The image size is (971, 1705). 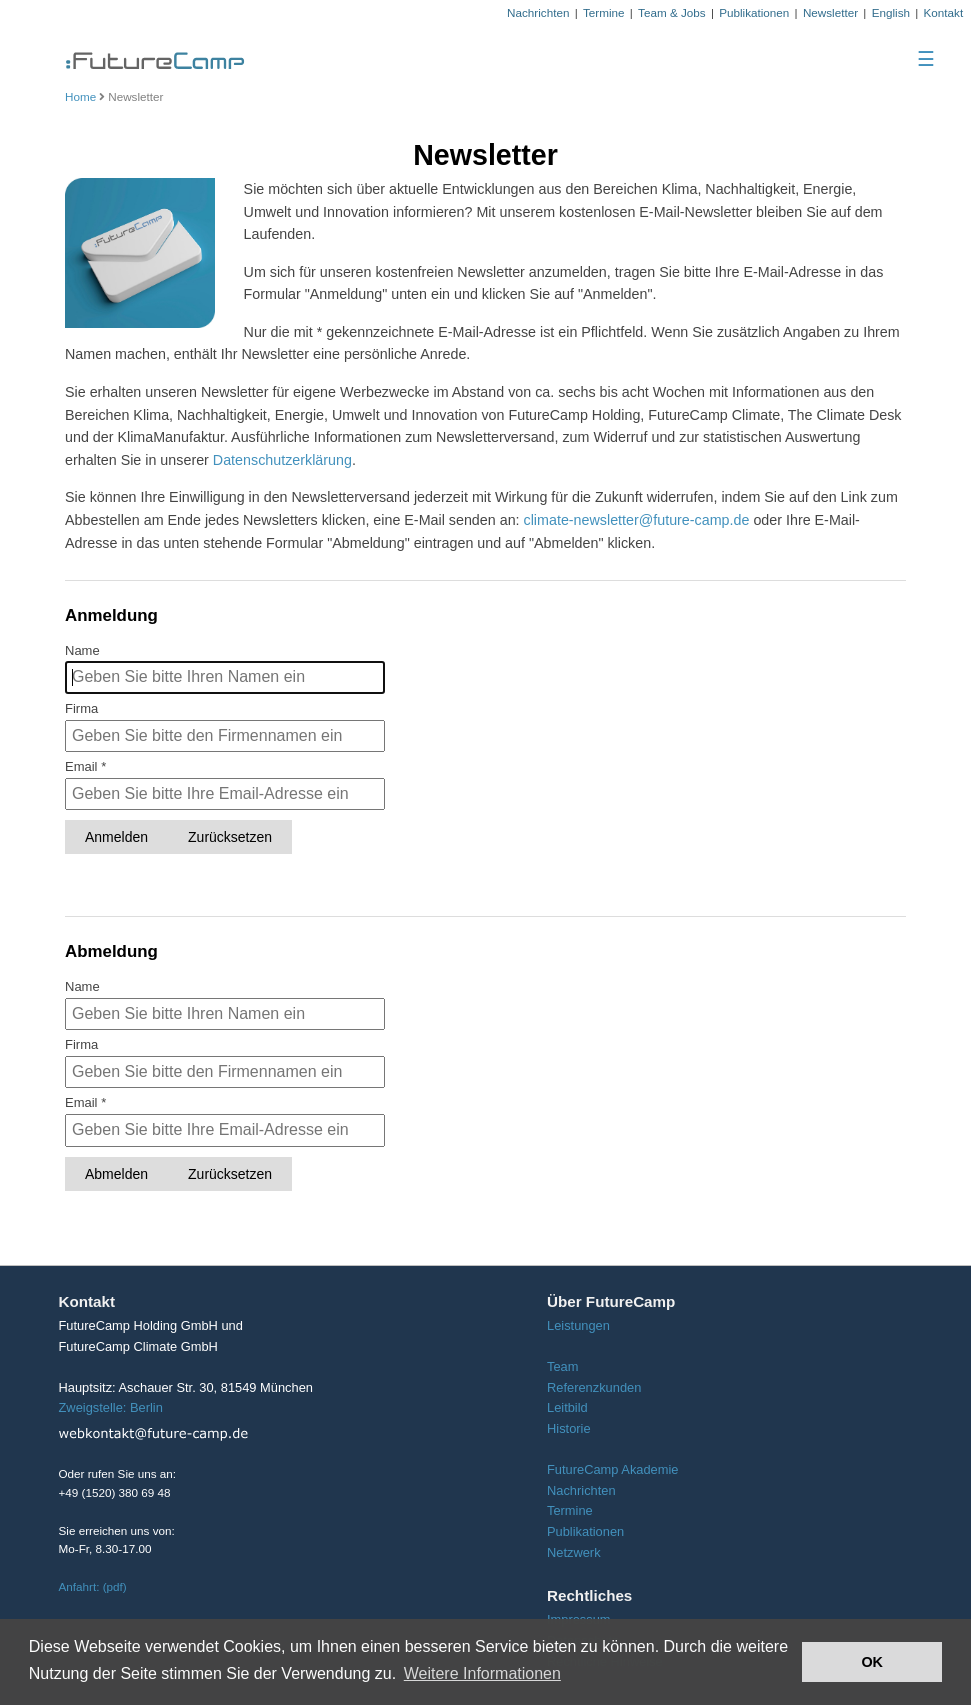 What do you see at coordinates (282, 460) in the screenshot?
I see `Datenschutzerklärung` at bounding box center [282, 460].